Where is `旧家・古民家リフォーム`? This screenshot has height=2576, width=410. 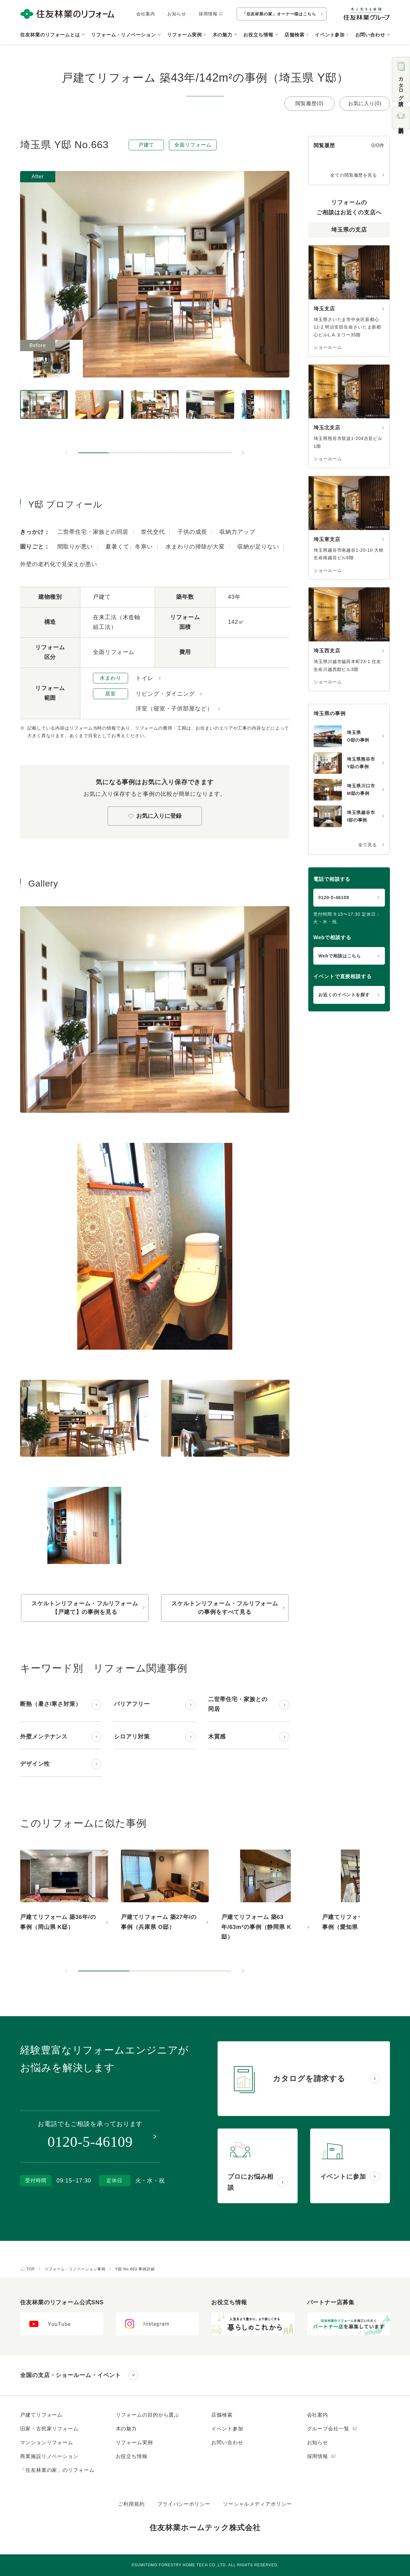
旧家・古民家リフォーム is located at coordinates (49, 2428).